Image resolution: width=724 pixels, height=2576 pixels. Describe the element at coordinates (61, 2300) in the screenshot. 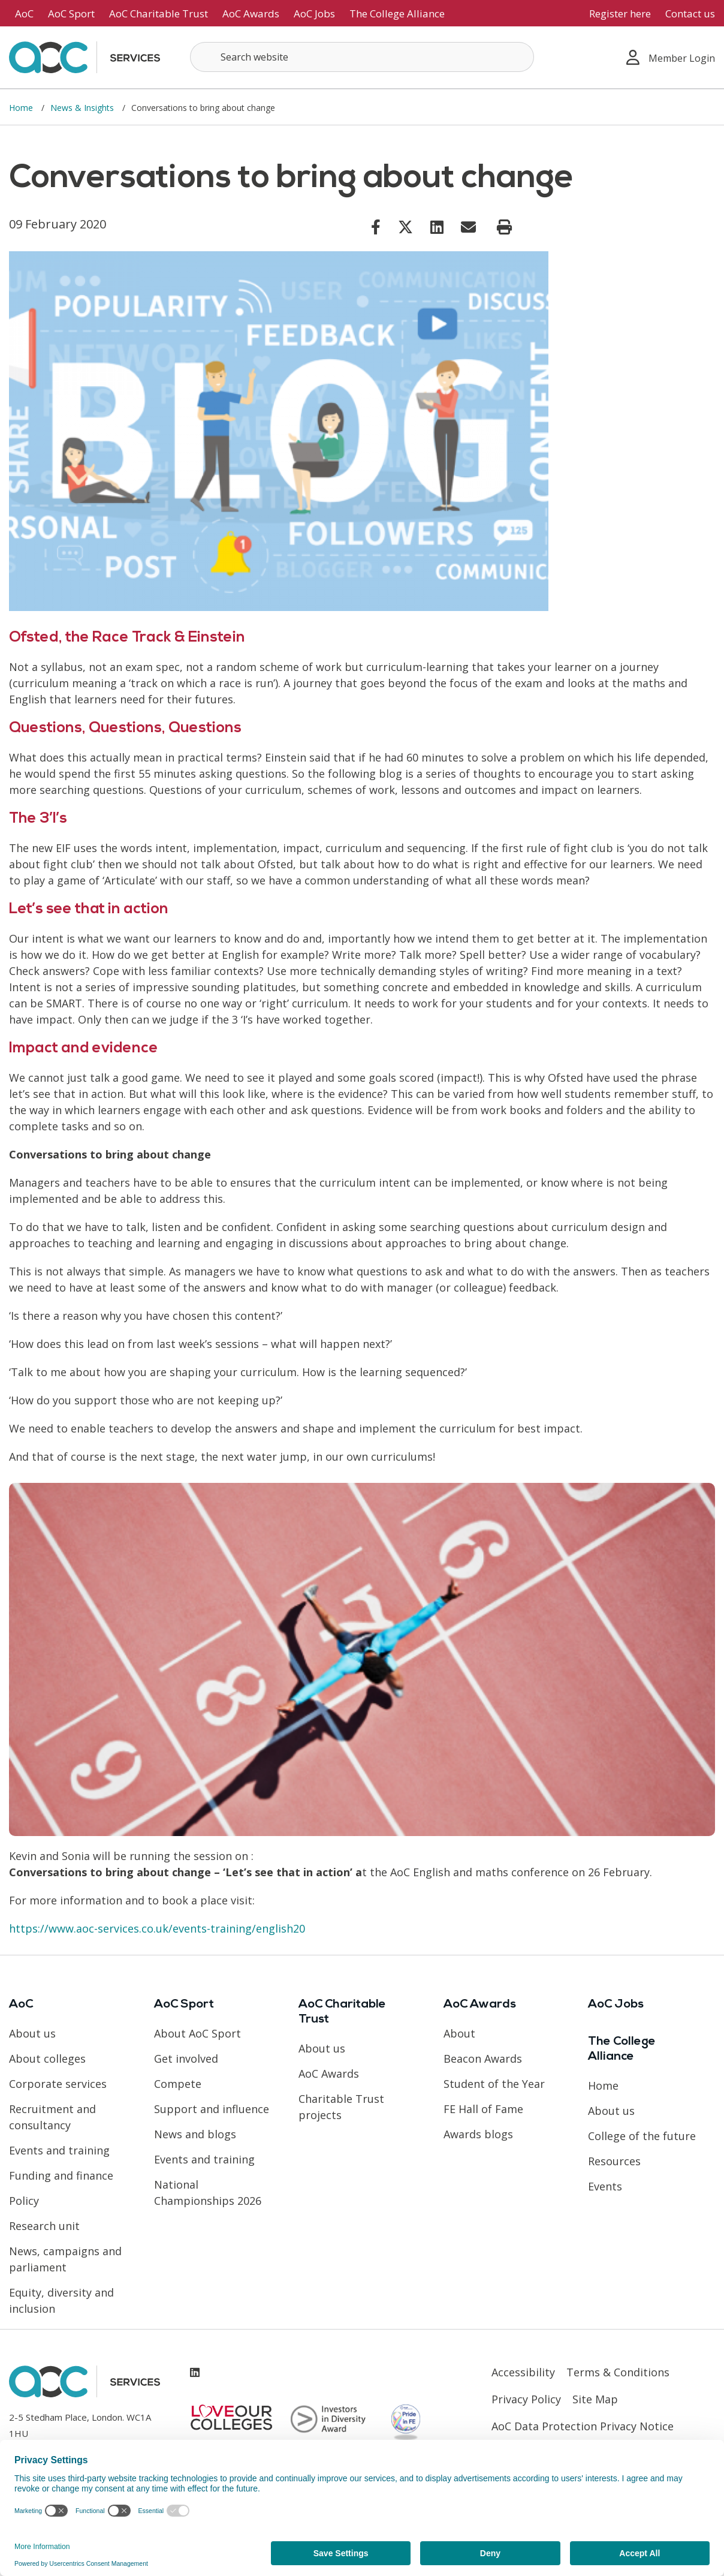

I see `Equity, diversity and inclusion` at that location.